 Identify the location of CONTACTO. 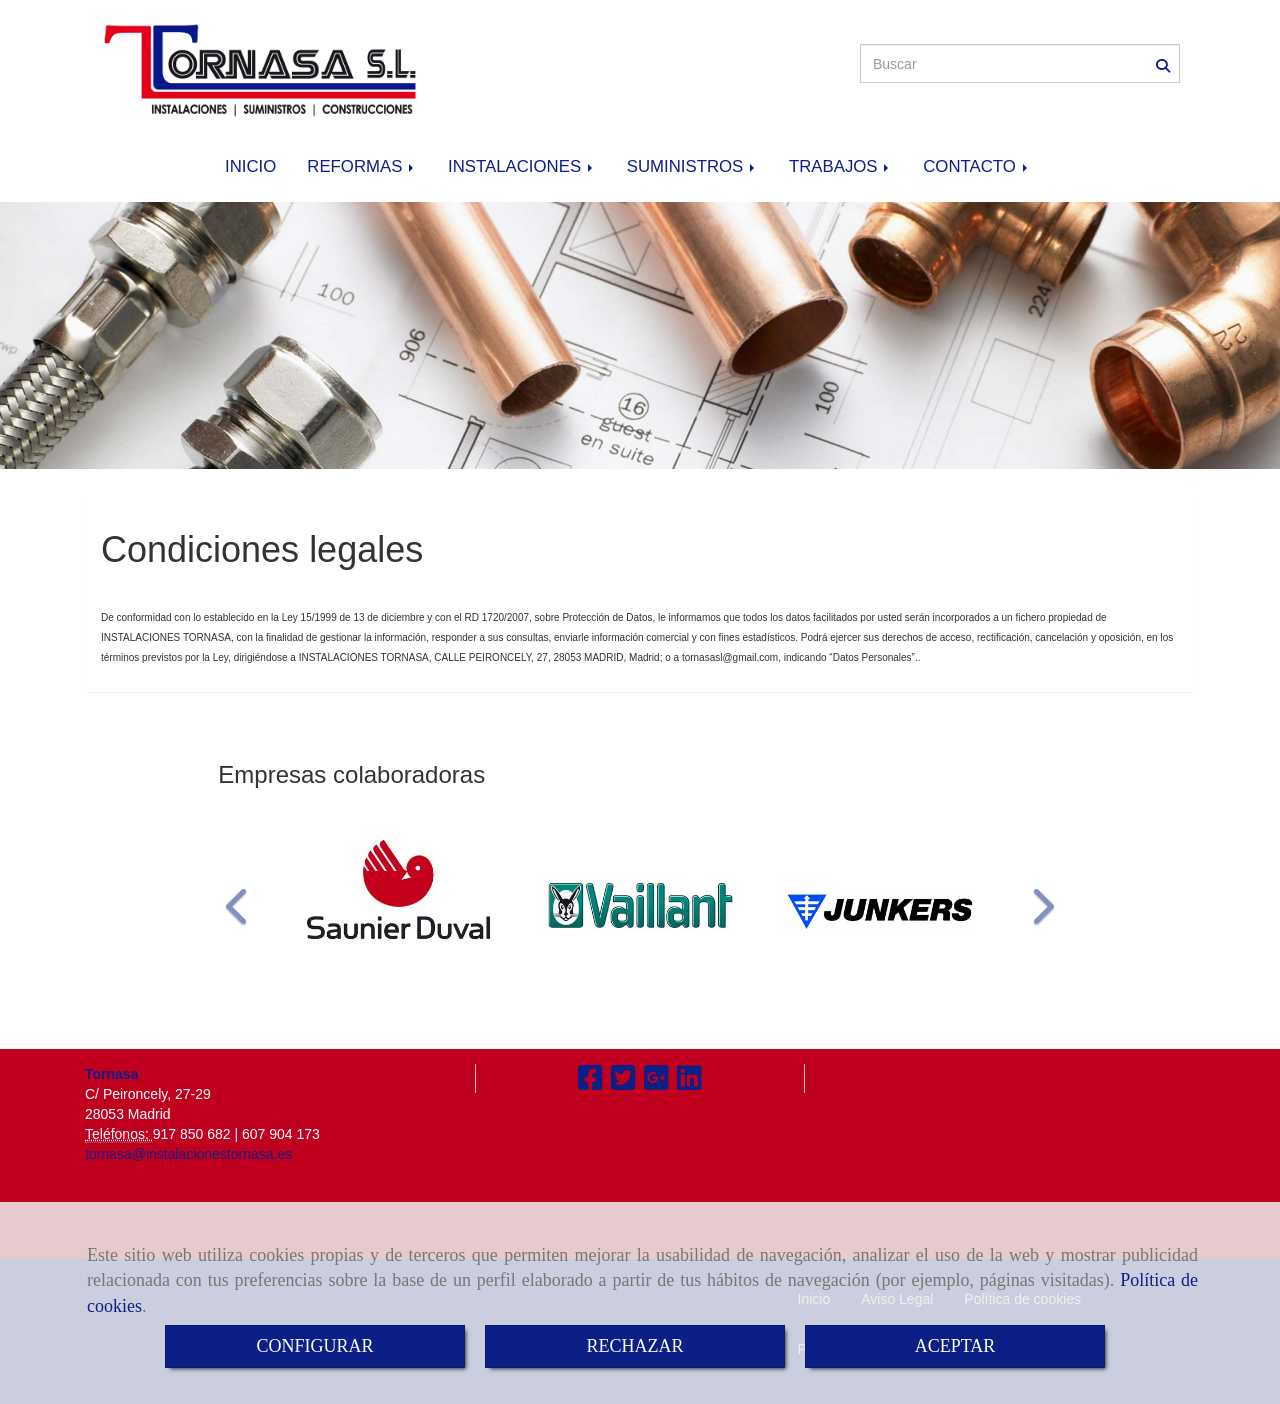
(976, 166).